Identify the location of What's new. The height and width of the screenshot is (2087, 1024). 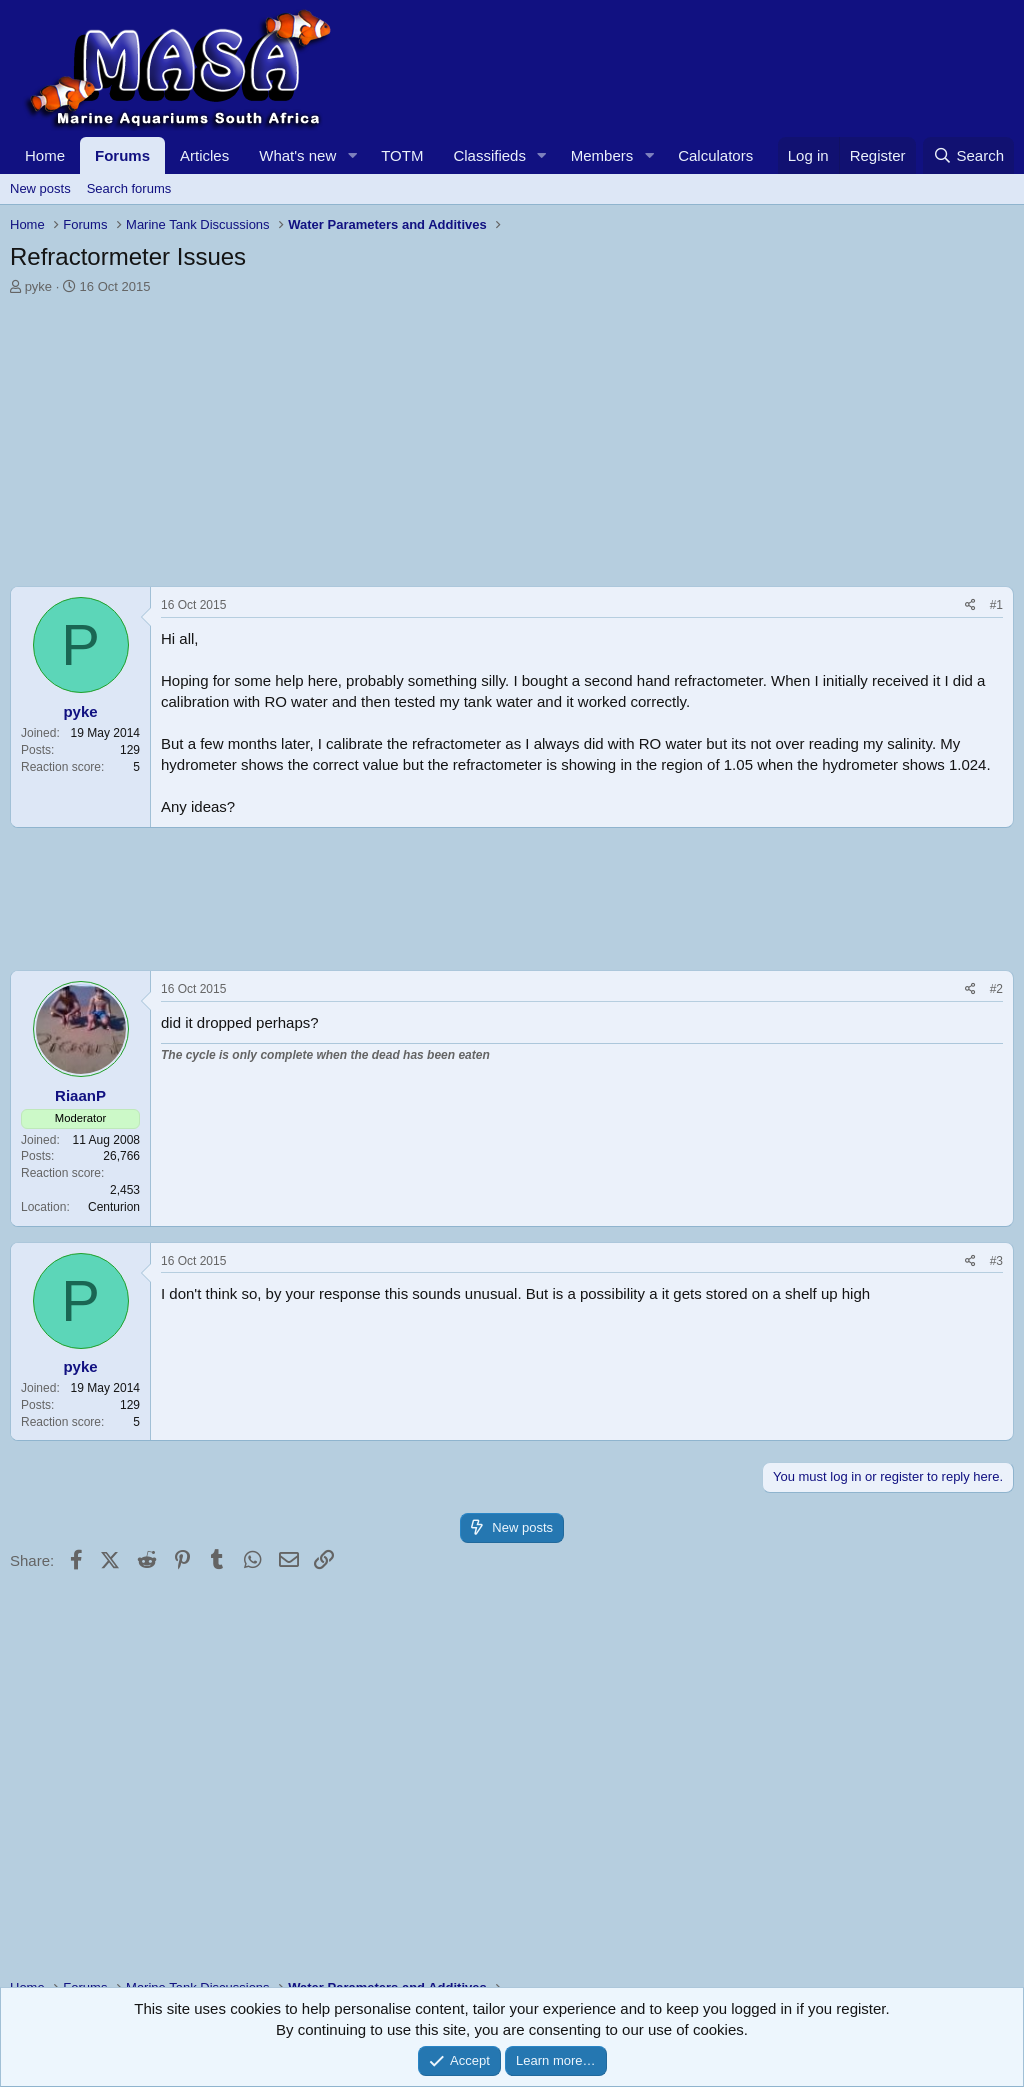
(297, 155).